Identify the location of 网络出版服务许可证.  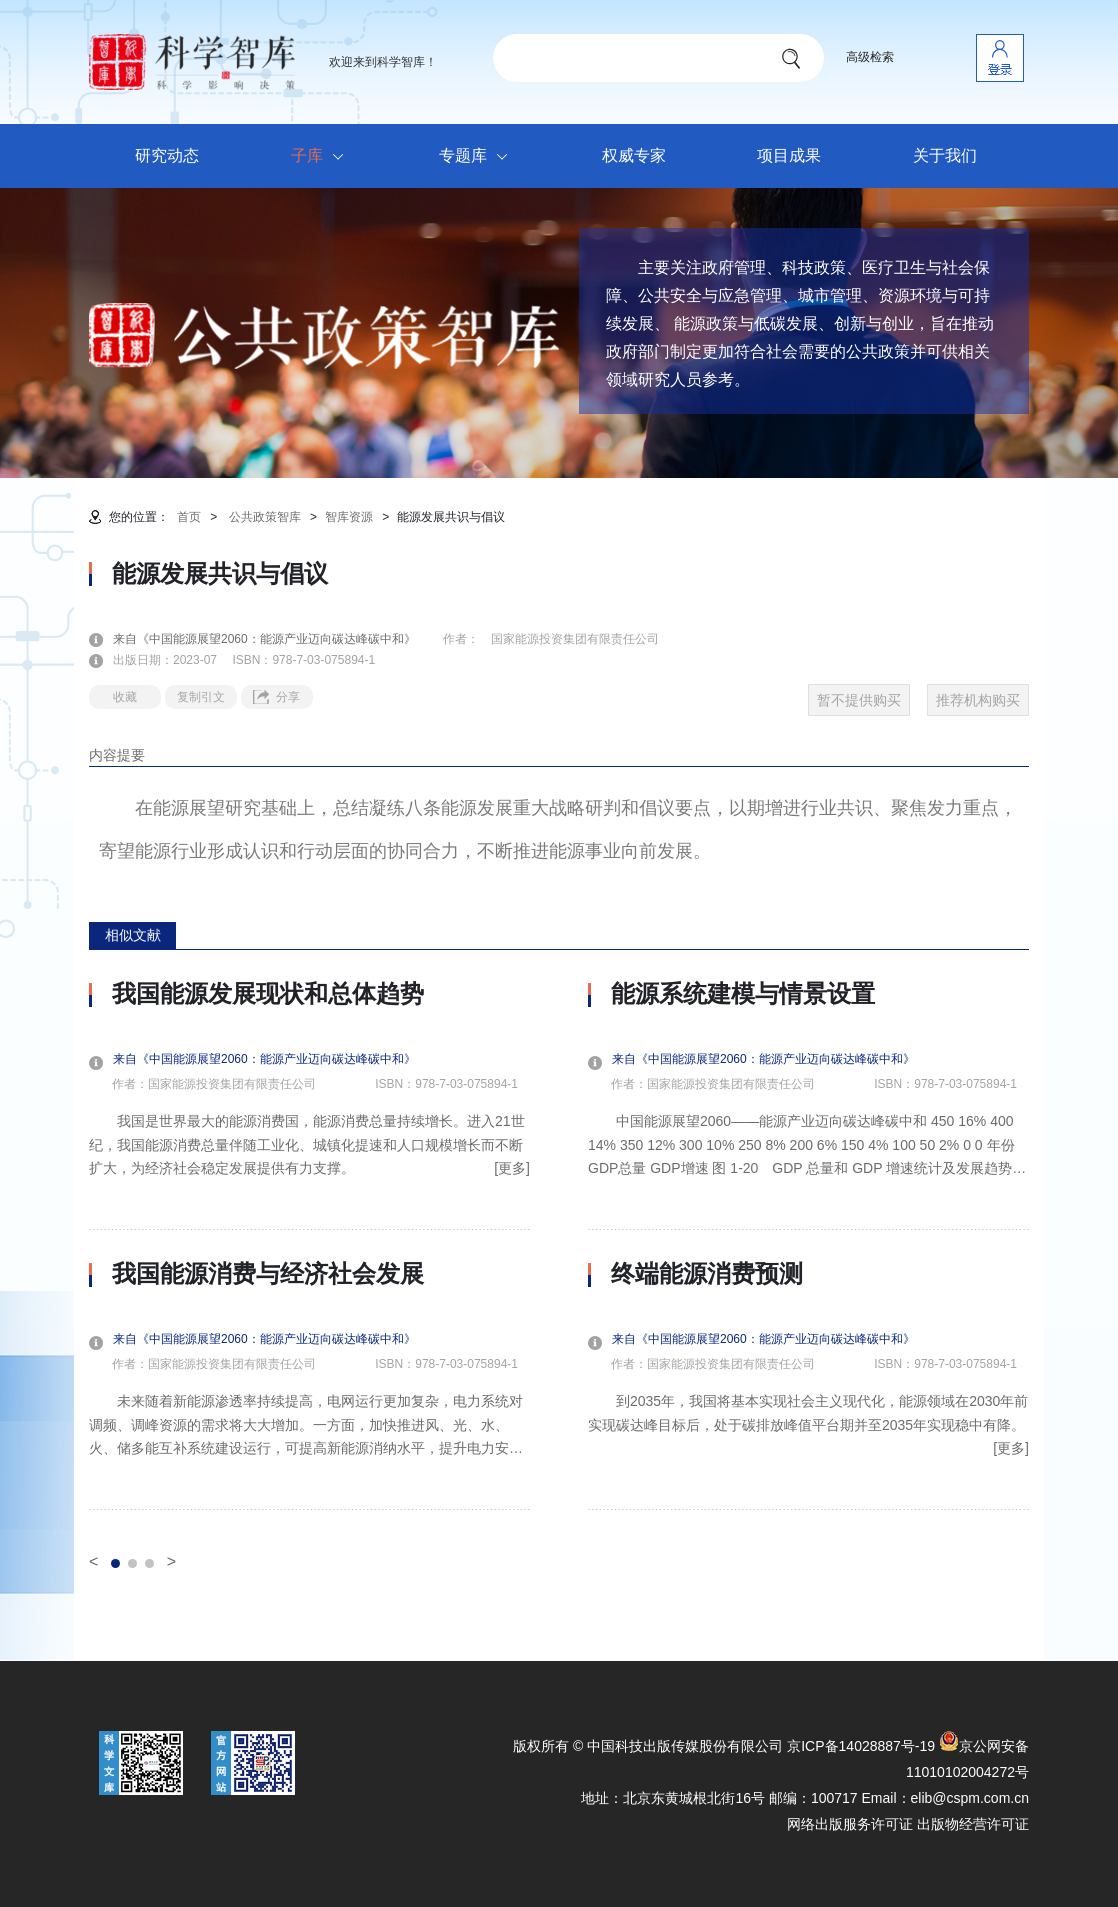
(850, 1824).